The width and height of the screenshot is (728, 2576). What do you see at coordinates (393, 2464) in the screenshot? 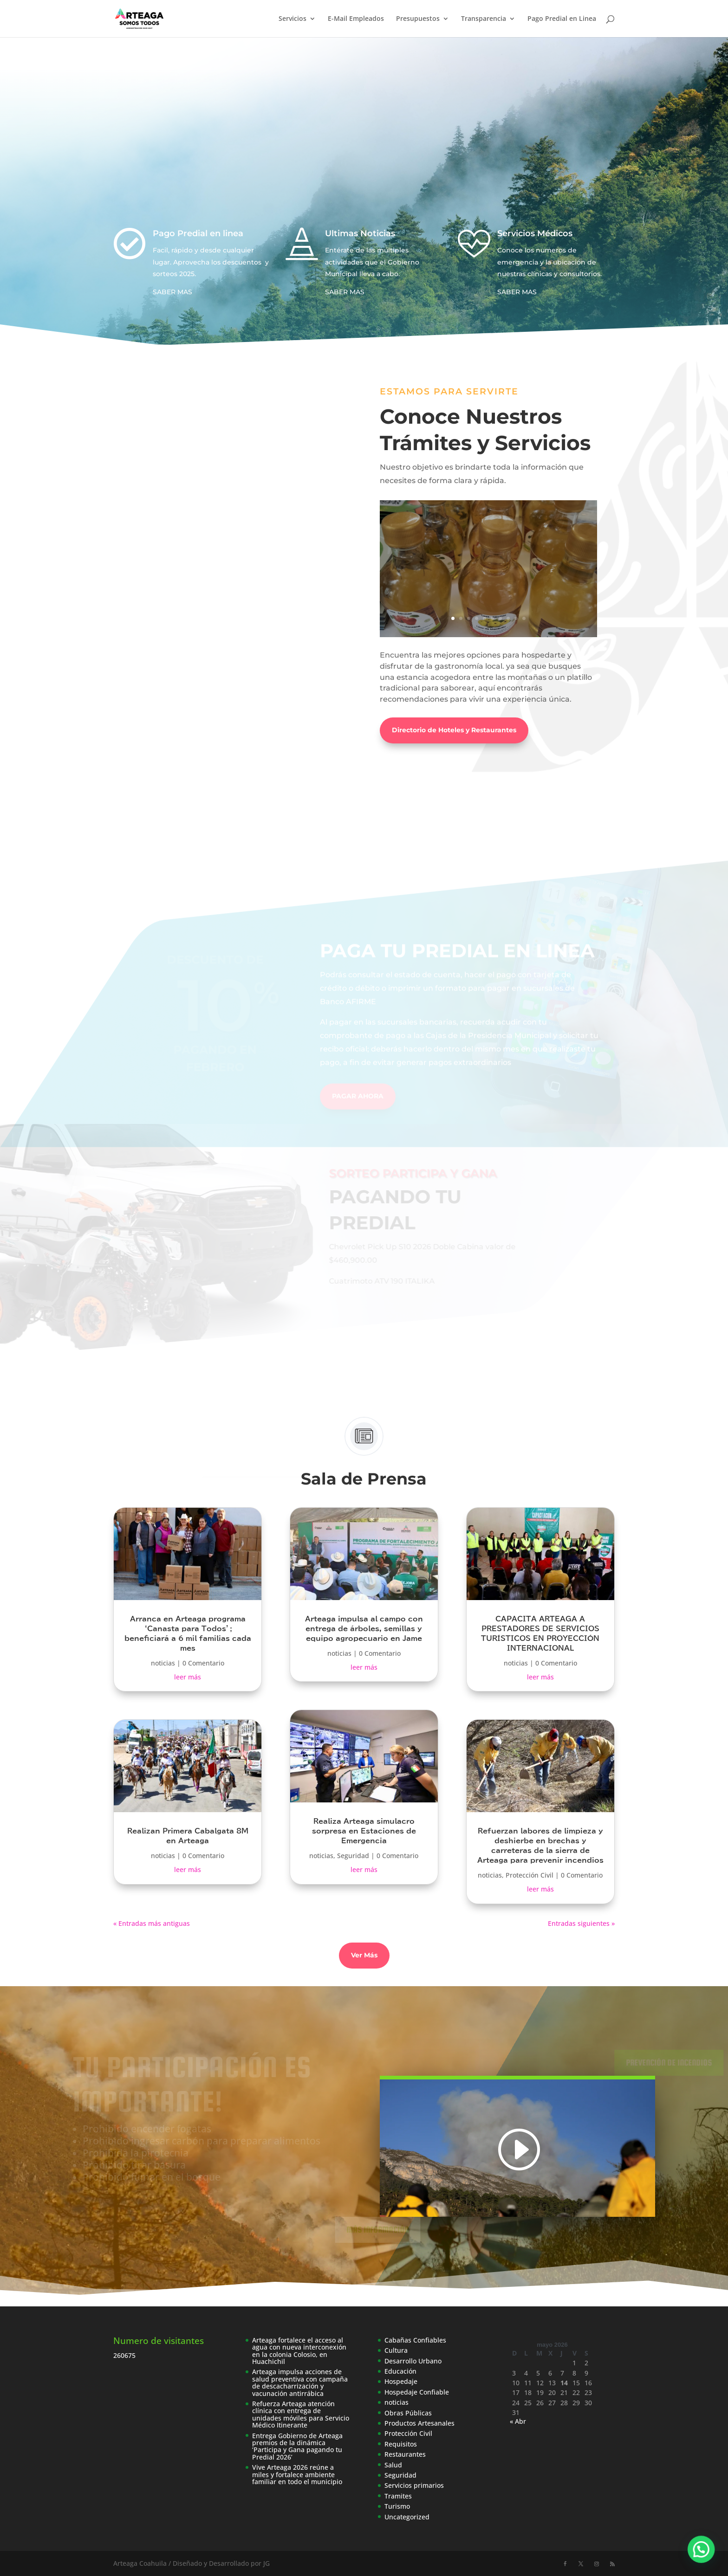
I see `Salud` at bounding box center [393, 2464].